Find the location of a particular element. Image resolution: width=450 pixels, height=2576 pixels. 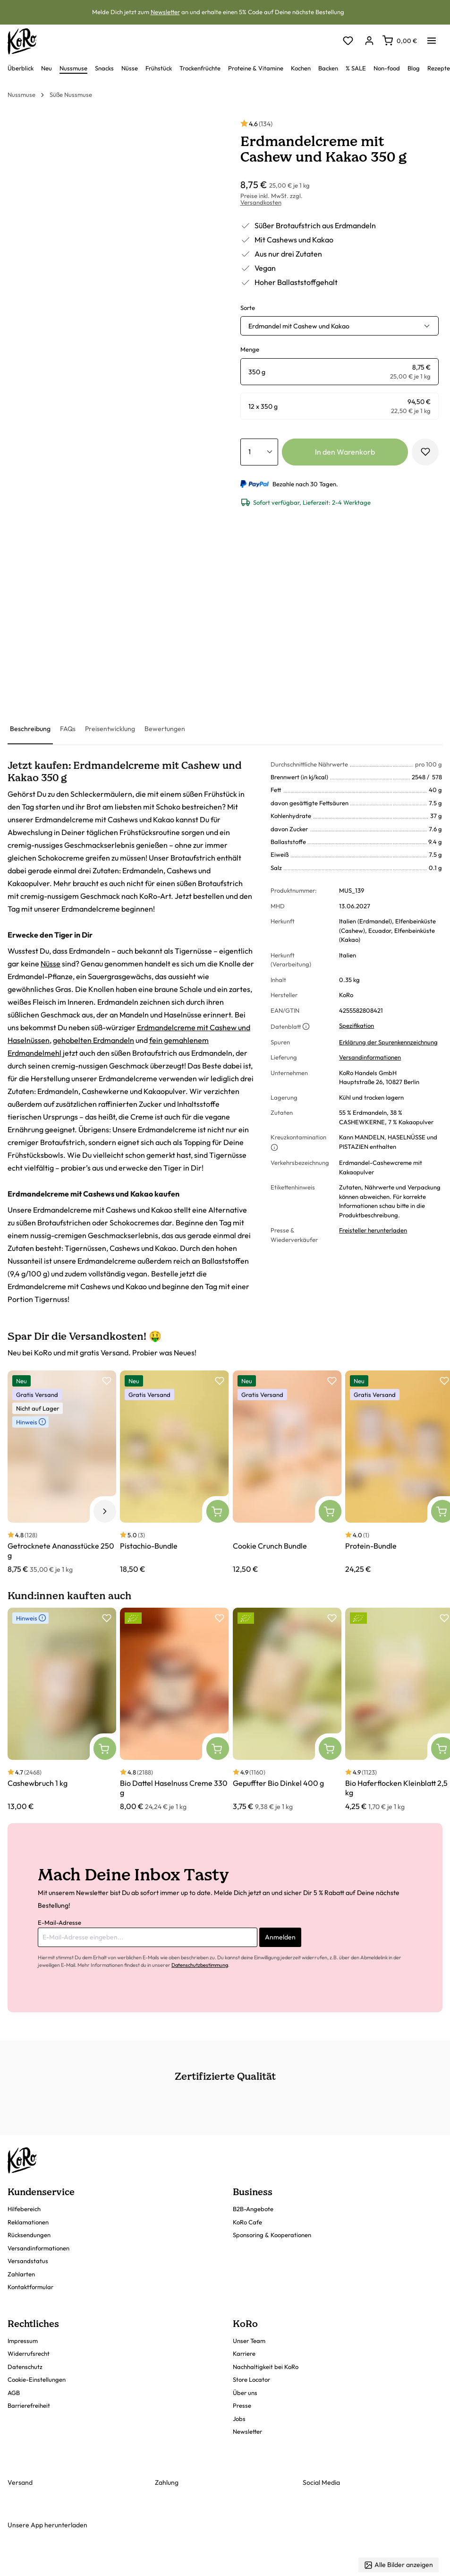

Spezifikation is located at coordinates (356, 1025).